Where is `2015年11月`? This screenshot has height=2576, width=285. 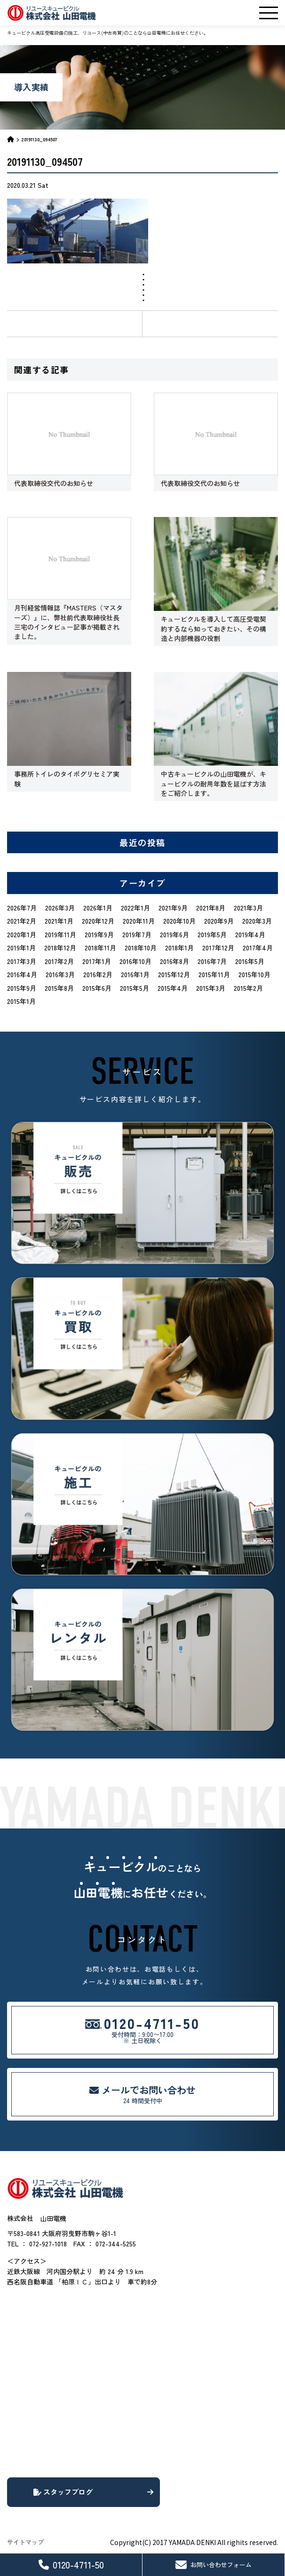 2015年11月 is located at coordinates (214, 974).